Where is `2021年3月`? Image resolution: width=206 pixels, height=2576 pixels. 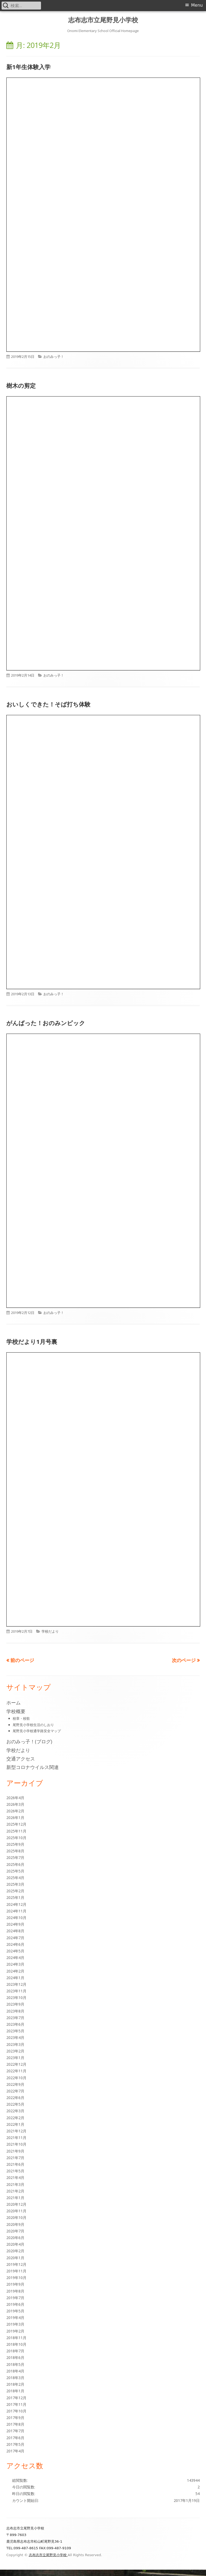 2021年3月 is located at coordinates (15, 2184).